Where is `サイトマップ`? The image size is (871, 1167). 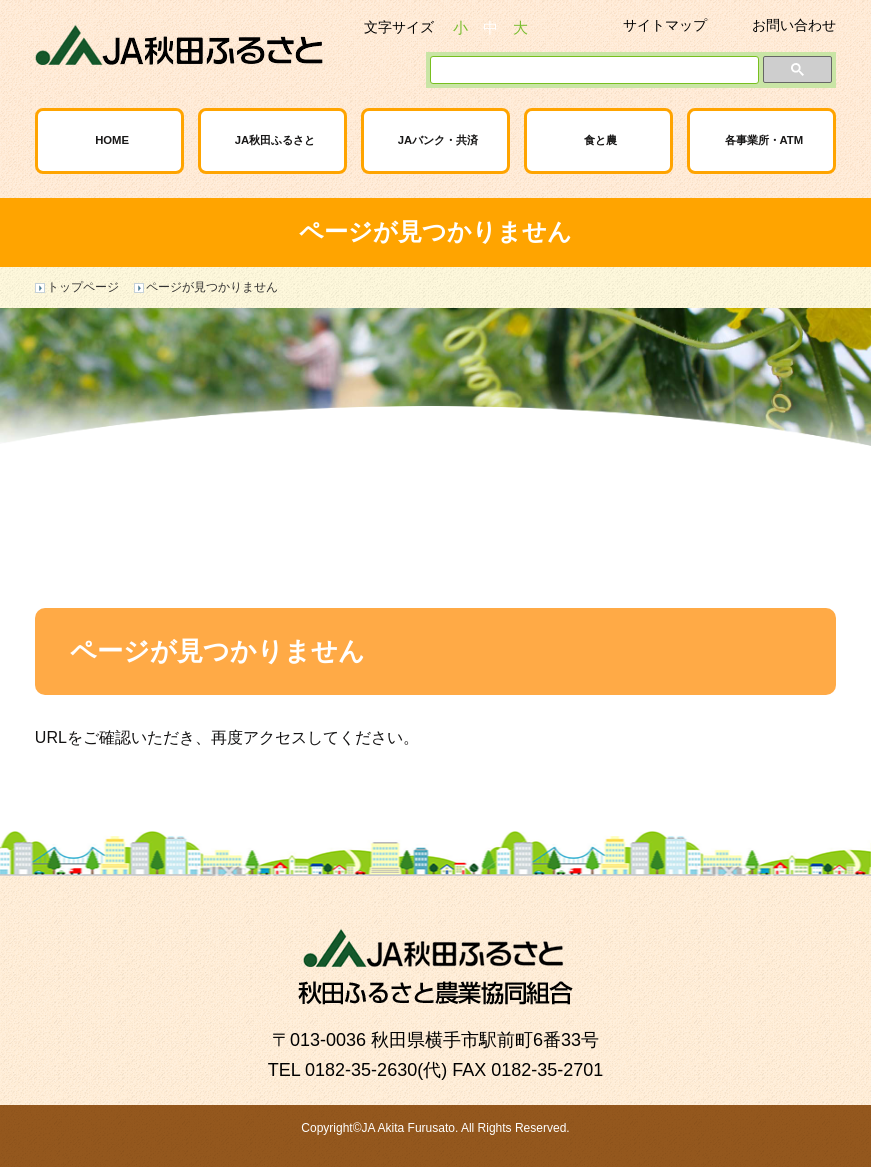 サイトマップ is located at coordinates (665, 25).